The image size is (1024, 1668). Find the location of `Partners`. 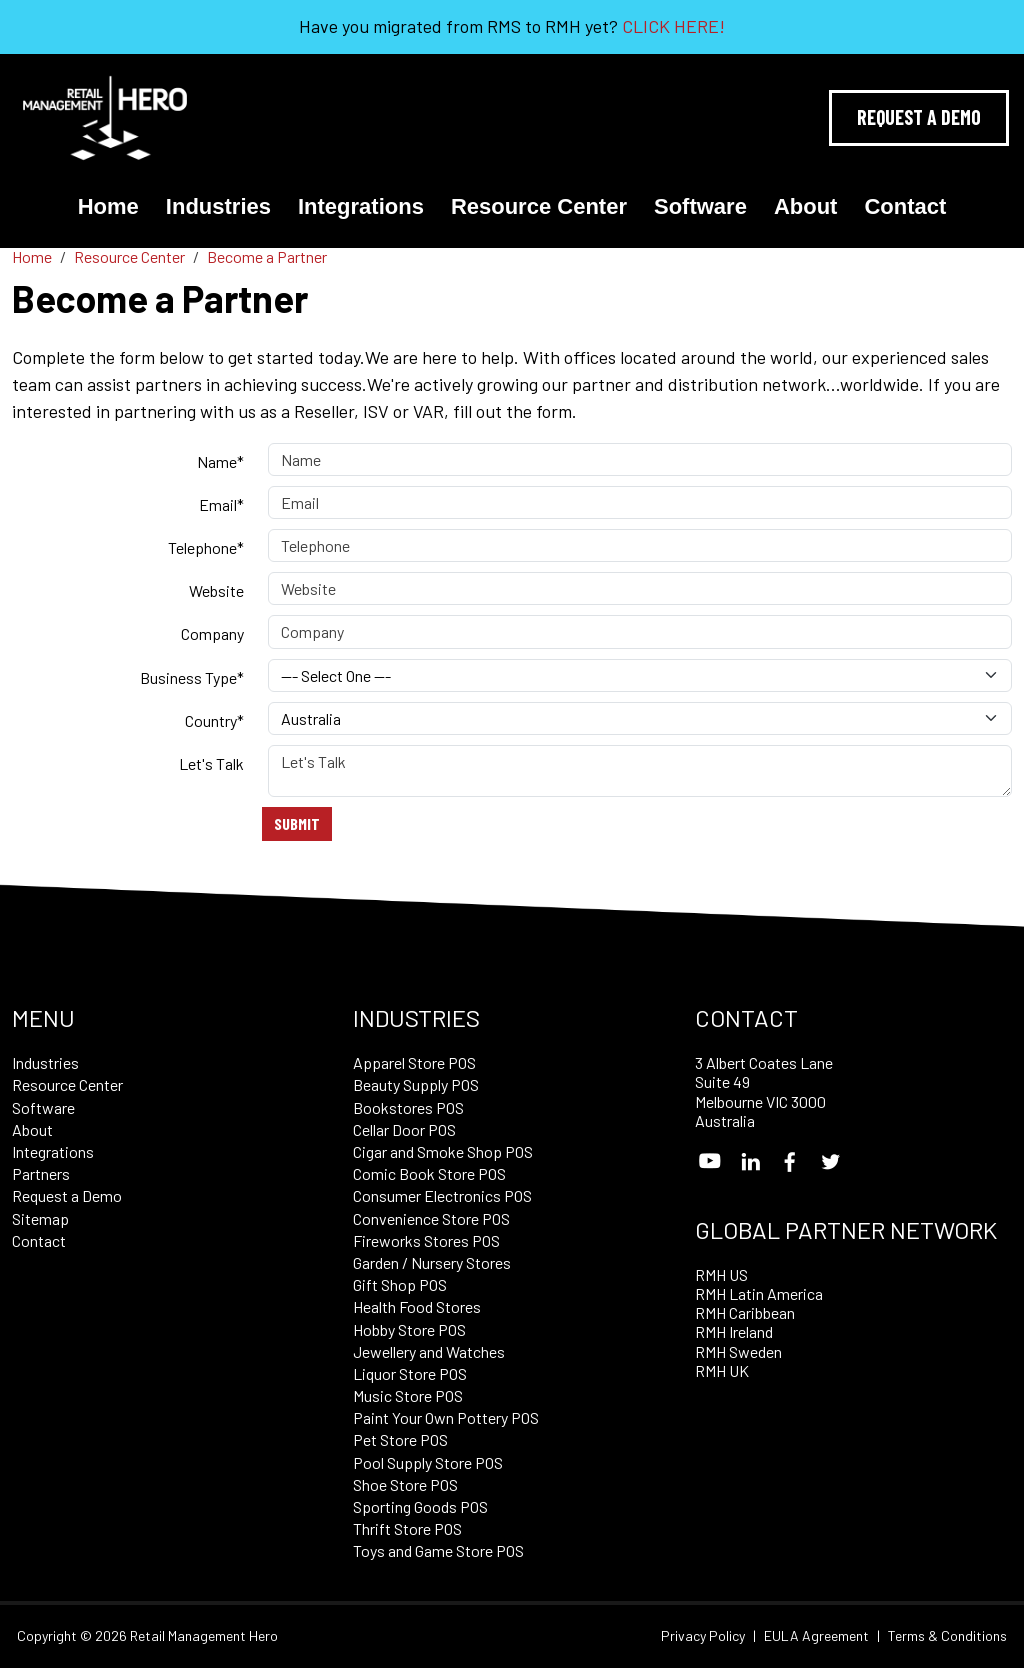

Partners is located at coordinates (41, 1173).